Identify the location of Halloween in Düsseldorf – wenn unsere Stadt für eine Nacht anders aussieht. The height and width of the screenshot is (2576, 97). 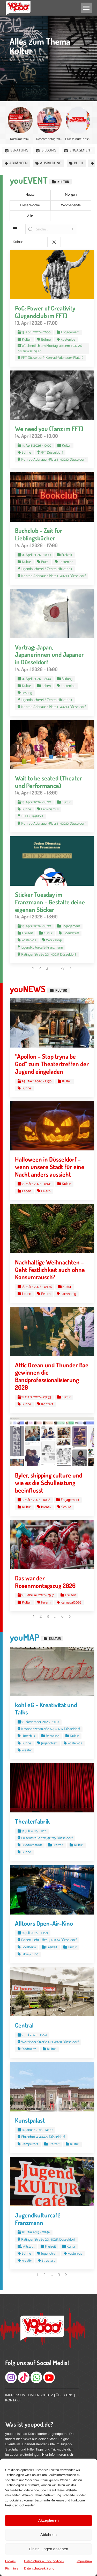
(49, 1166).